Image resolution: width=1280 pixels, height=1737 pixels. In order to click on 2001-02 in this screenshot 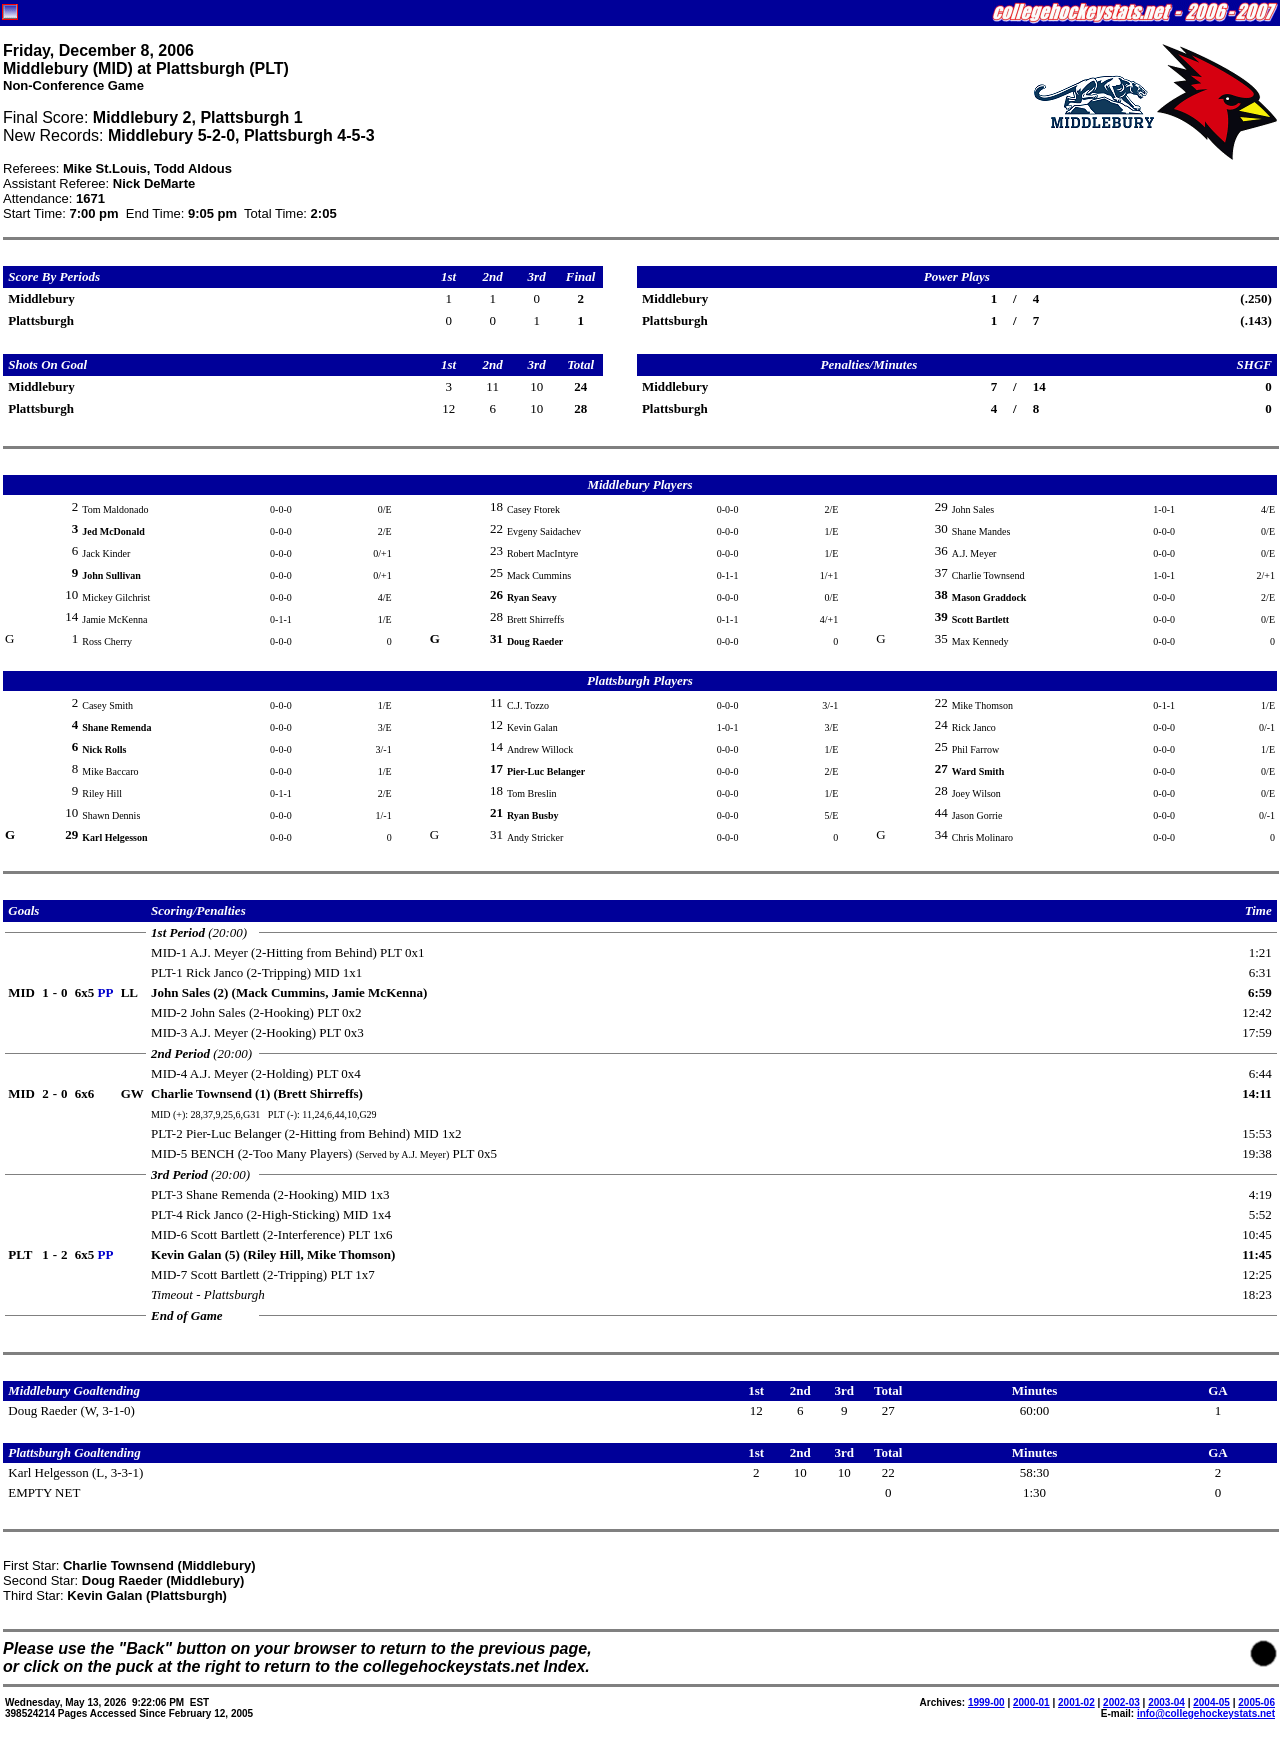, I will do `click(1076, 1702)`.